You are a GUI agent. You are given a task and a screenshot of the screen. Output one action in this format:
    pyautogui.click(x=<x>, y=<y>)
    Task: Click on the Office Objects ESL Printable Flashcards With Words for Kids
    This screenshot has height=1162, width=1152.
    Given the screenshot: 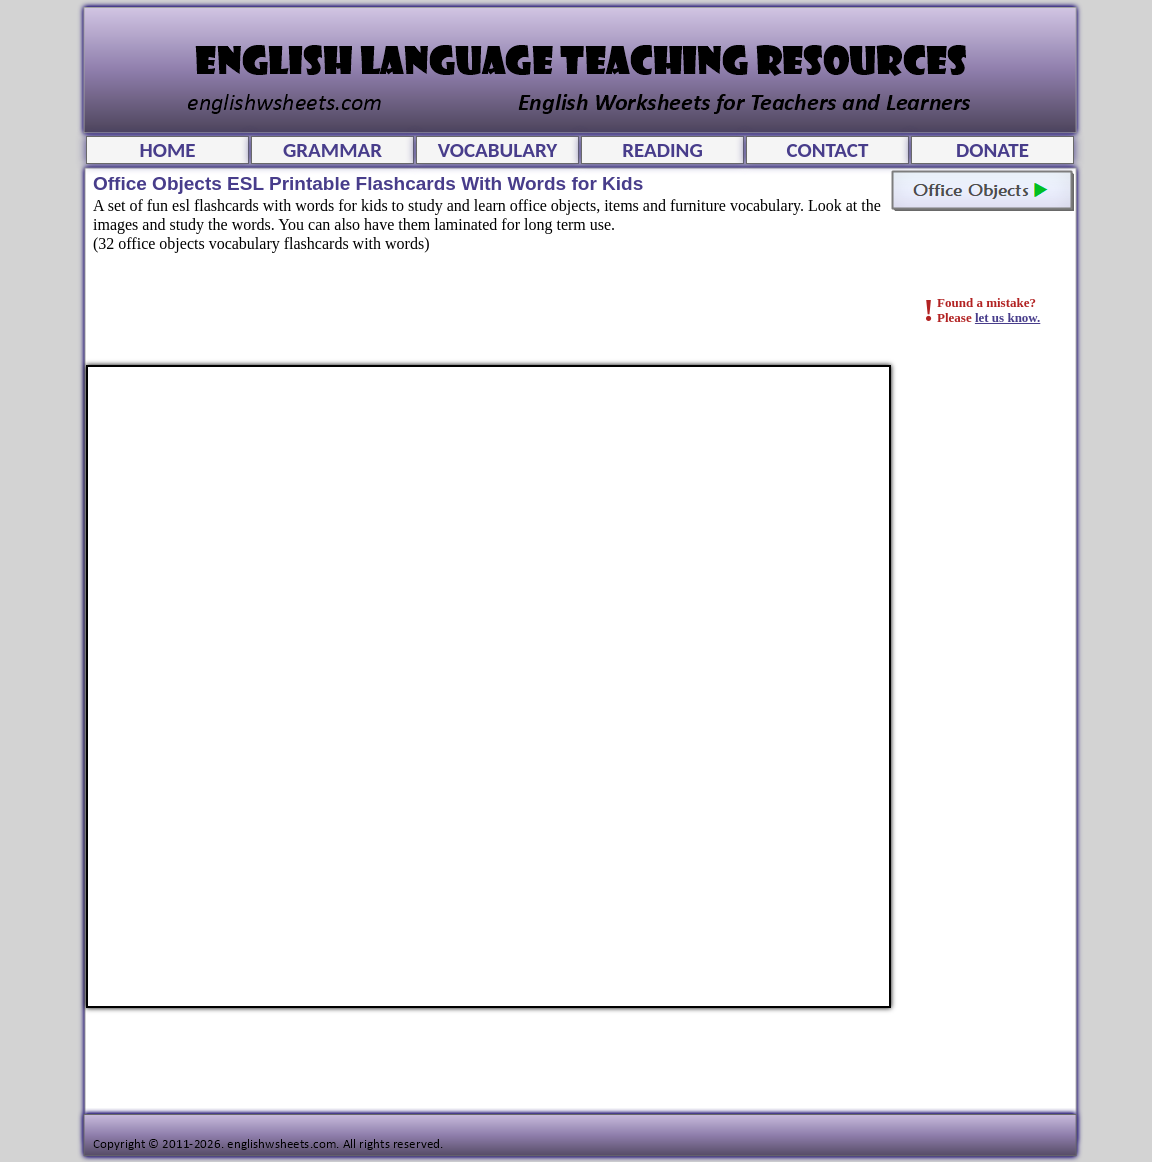 What is the action you would take?
    pyautogui.click(x=488, y=686)
    